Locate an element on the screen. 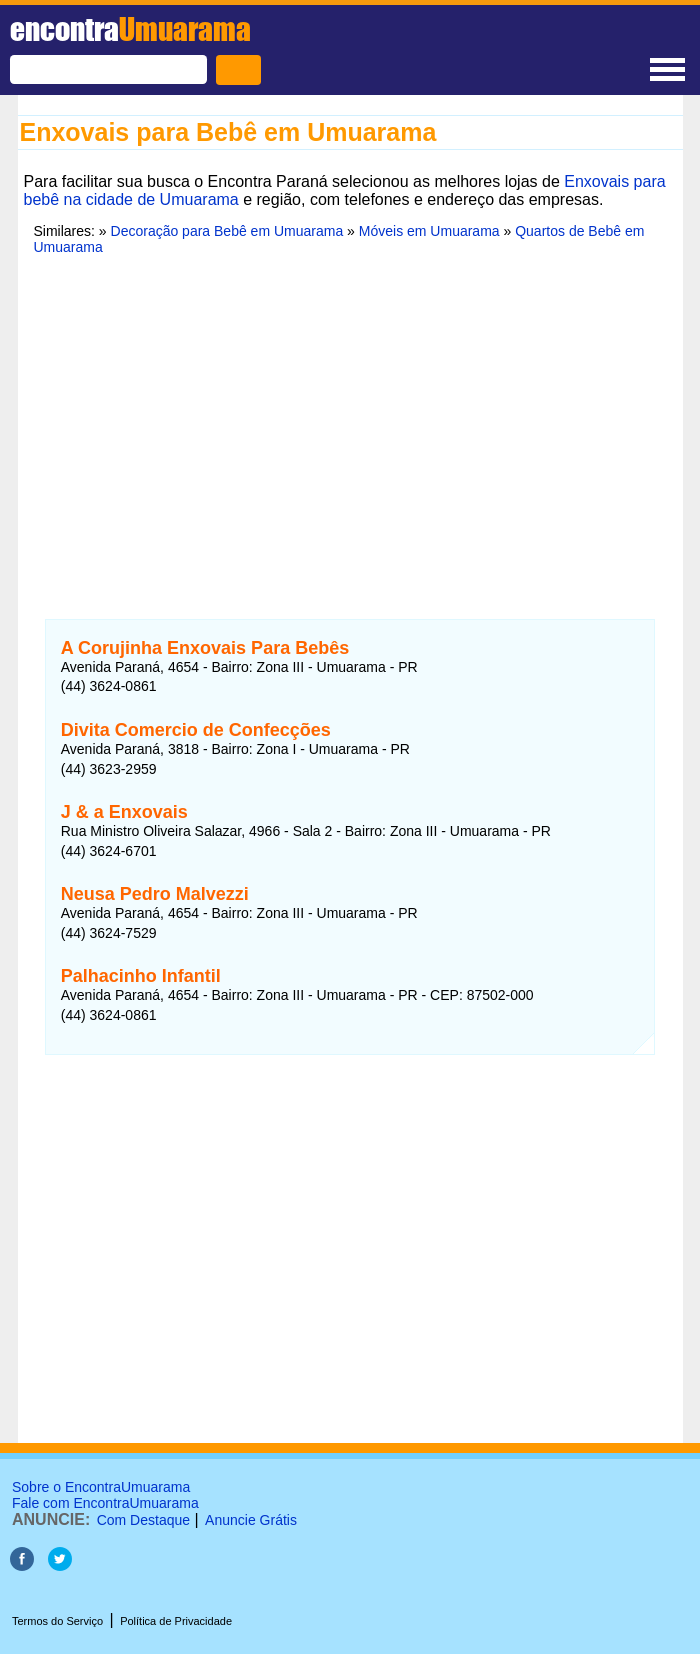 Image resolution: width=700 pixels, height=1654 pixels. encontra is located at coordinates (130, 29).